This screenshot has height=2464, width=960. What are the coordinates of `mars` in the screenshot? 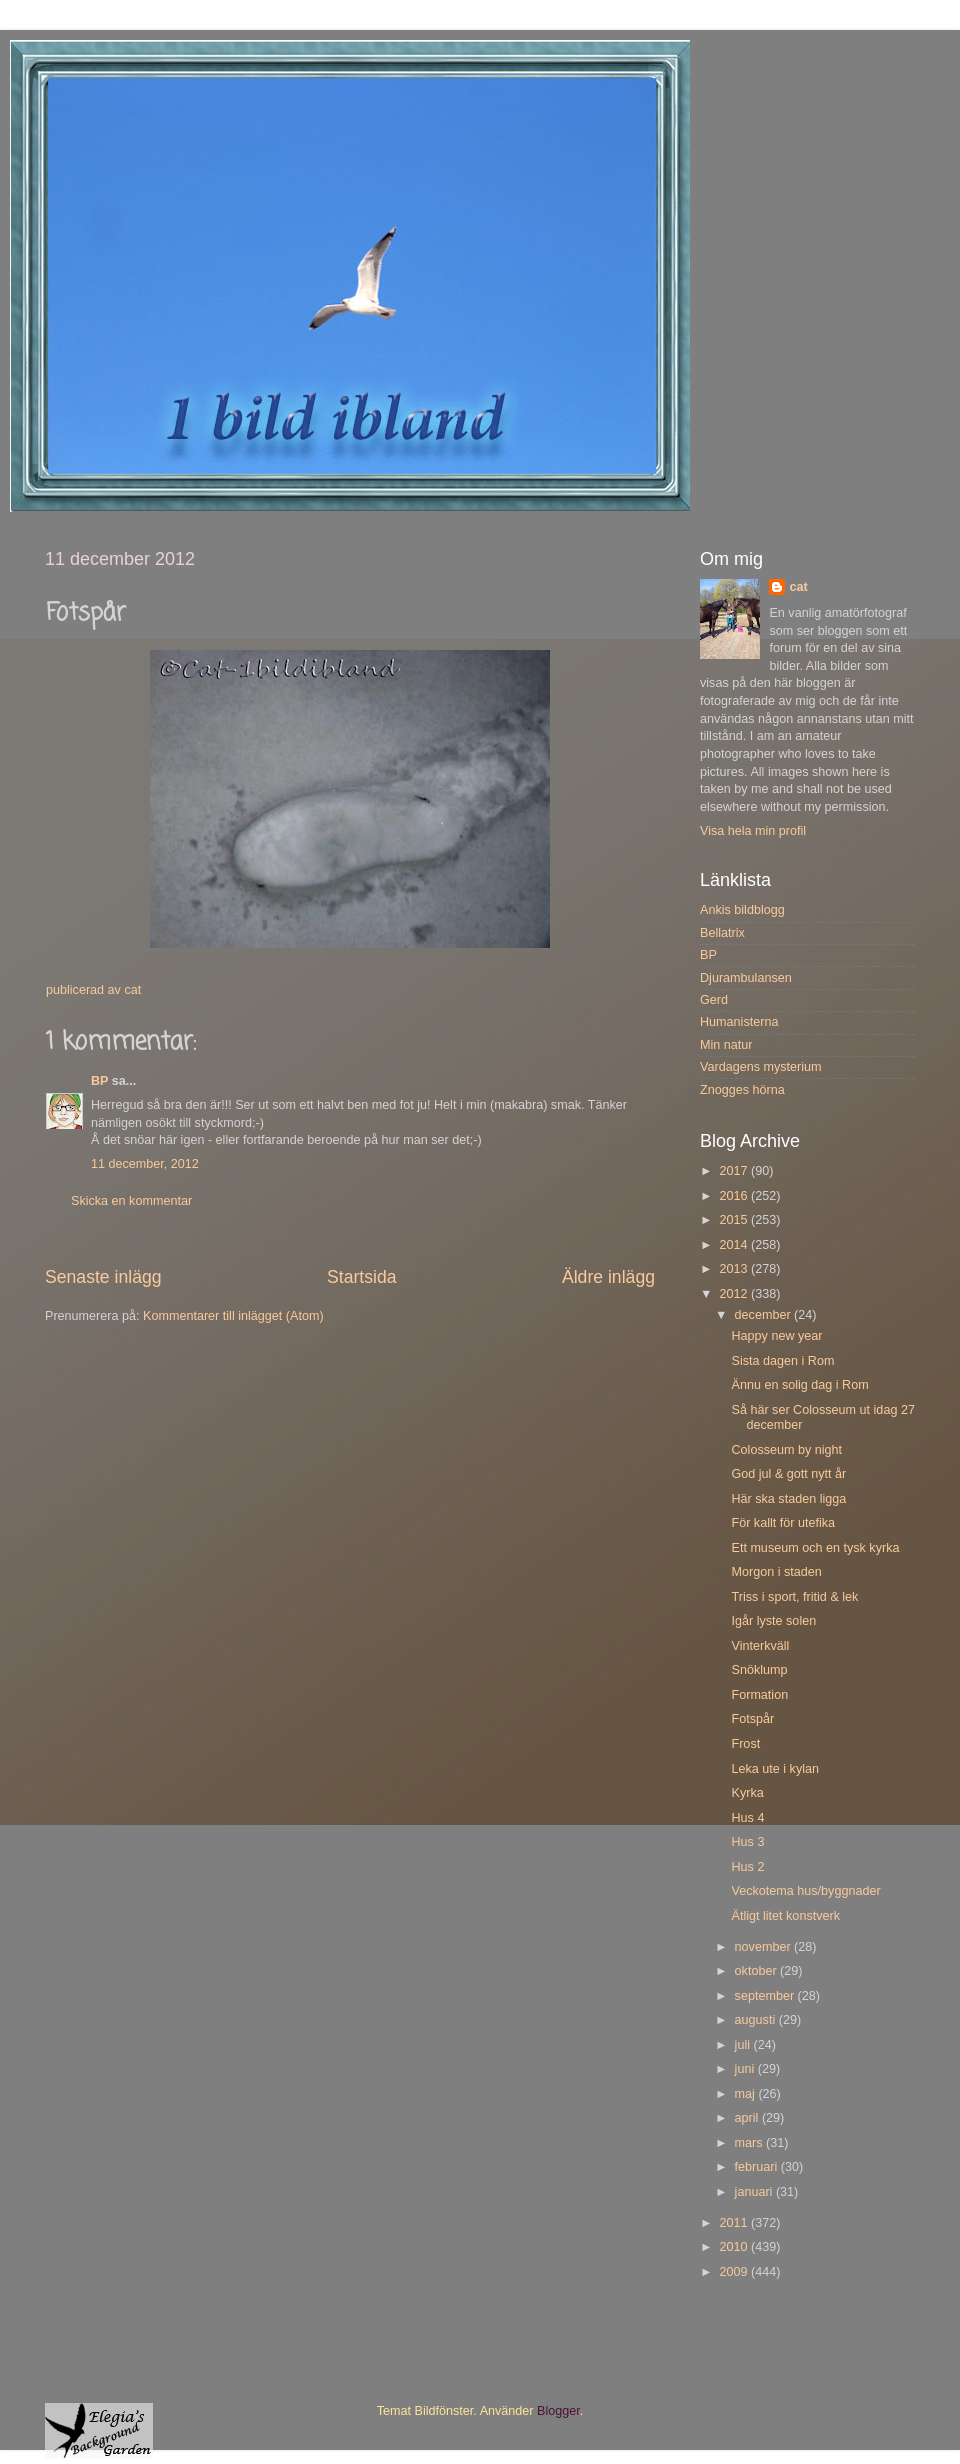 It's located at (750, 2143).